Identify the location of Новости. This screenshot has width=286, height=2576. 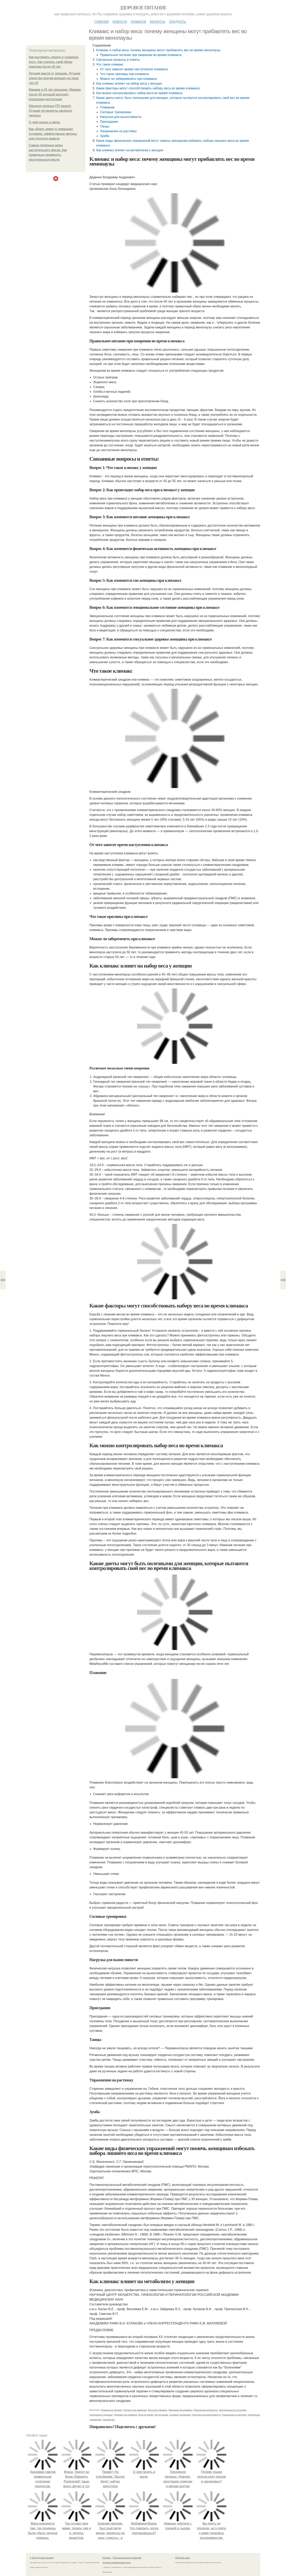
(119, 21).